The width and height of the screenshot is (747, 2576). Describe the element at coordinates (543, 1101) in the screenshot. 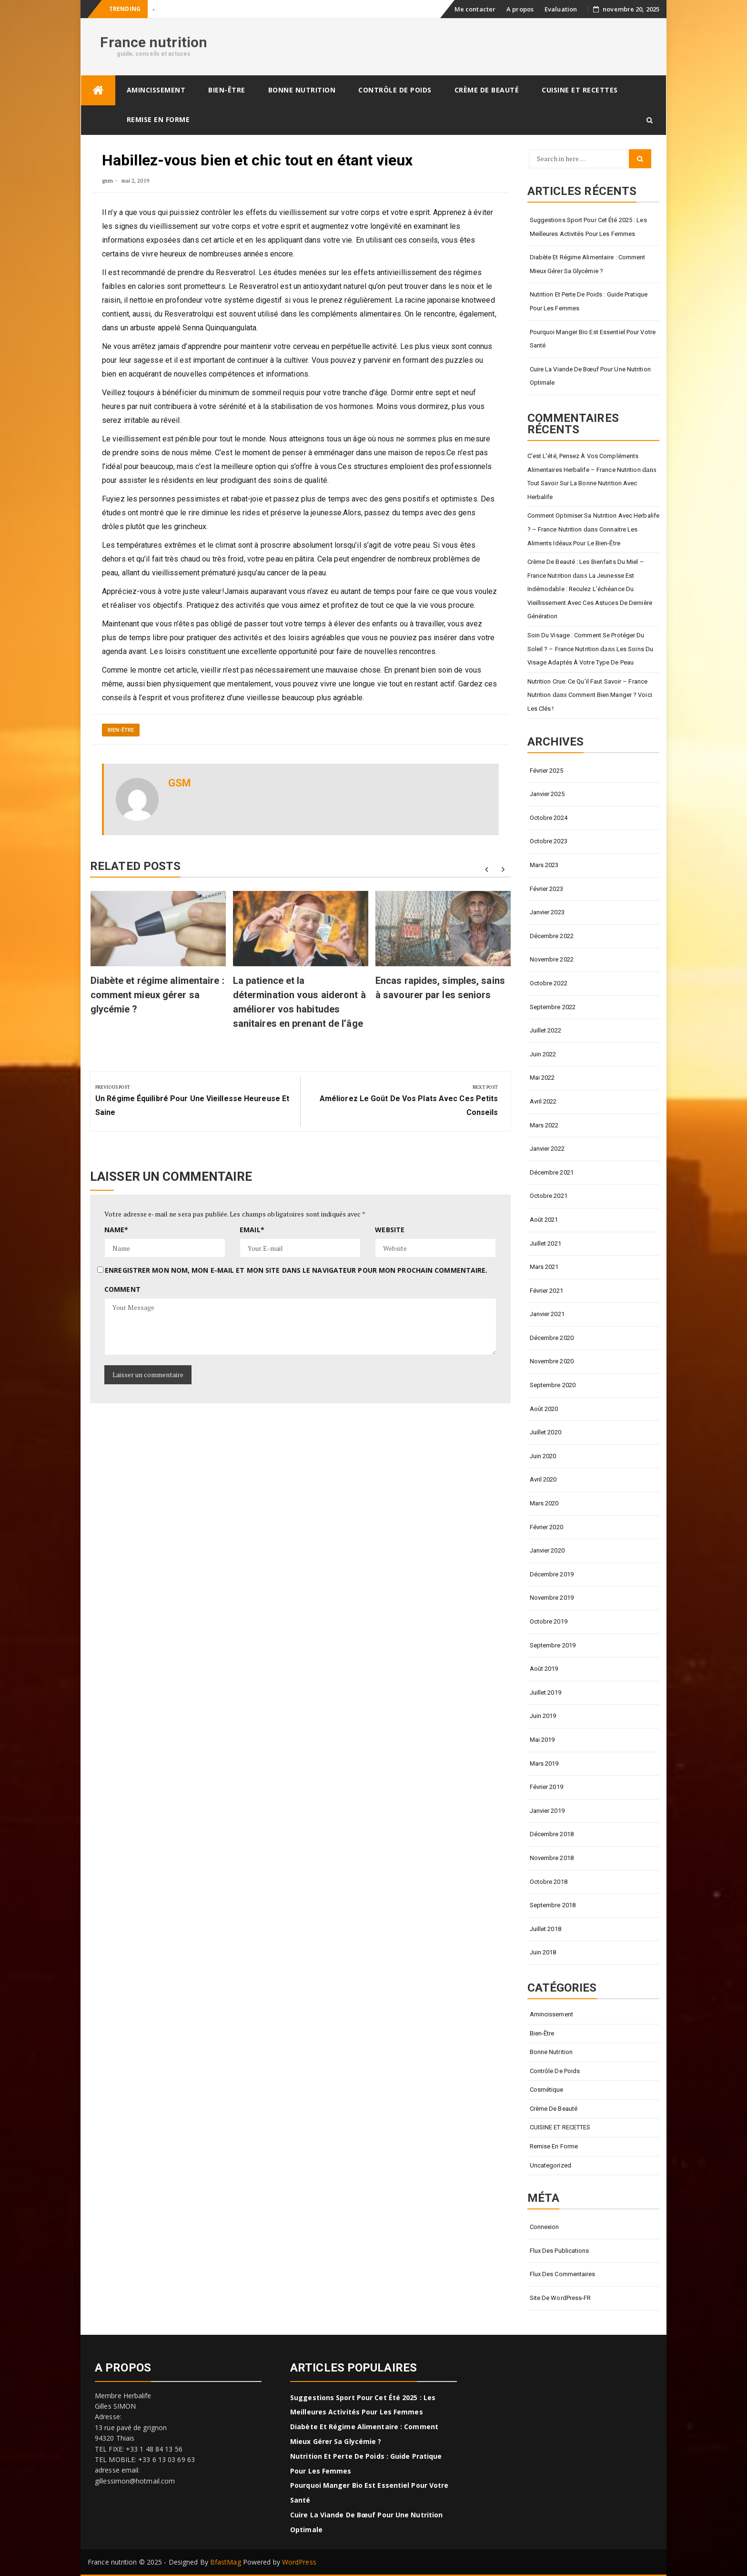

I see `avril 2022` at that location.